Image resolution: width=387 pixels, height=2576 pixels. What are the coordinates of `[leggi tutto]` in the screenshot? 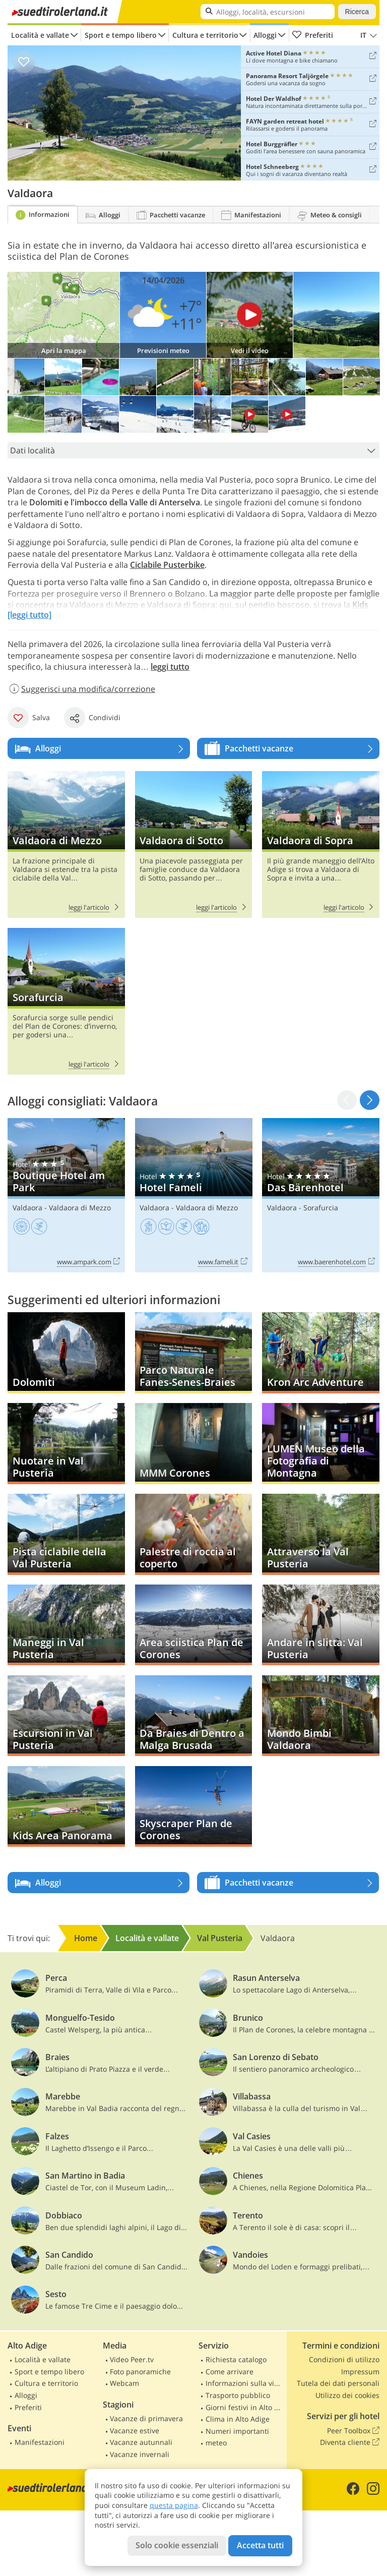 It's located at (29, 614).